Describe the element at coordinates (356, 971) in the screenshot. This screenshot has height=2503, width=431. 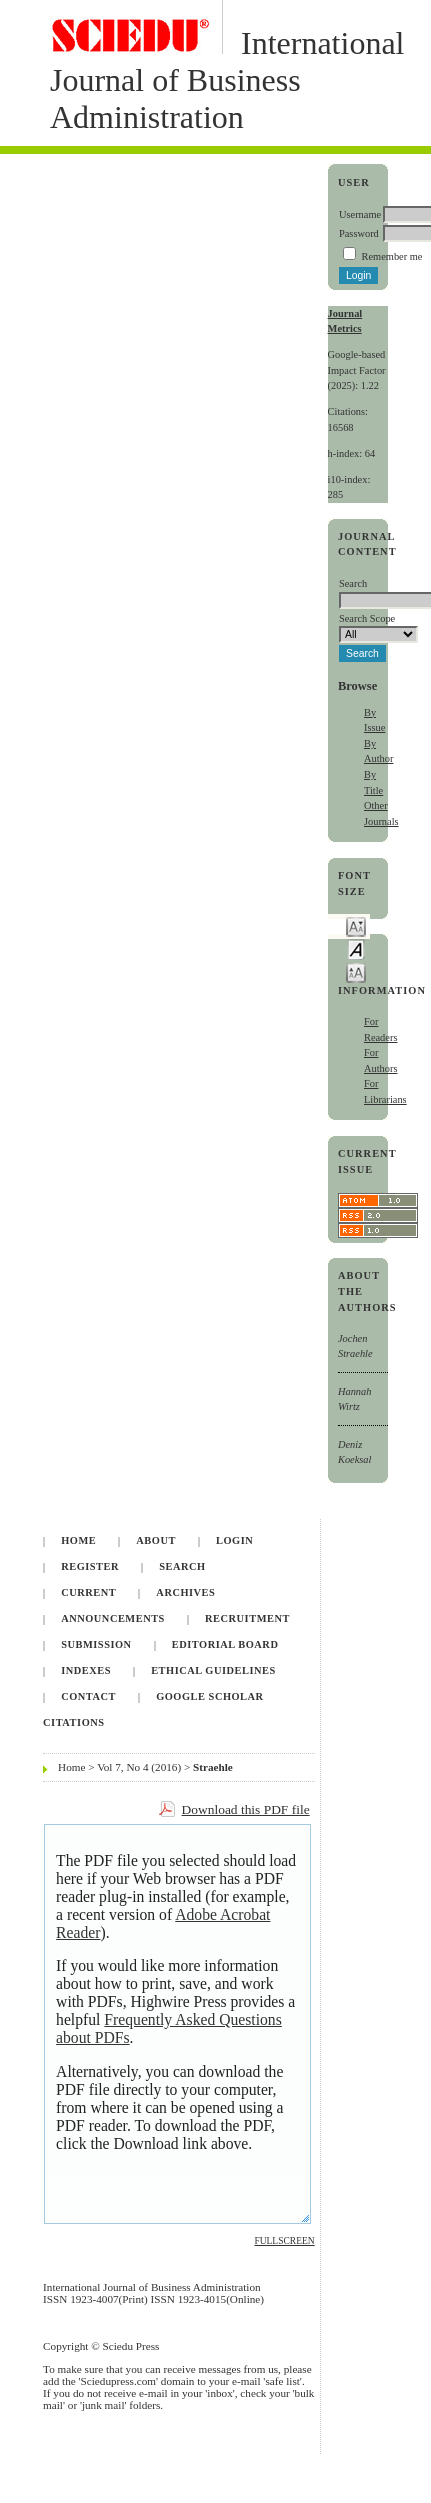
I see `Make font size larger` at that location.